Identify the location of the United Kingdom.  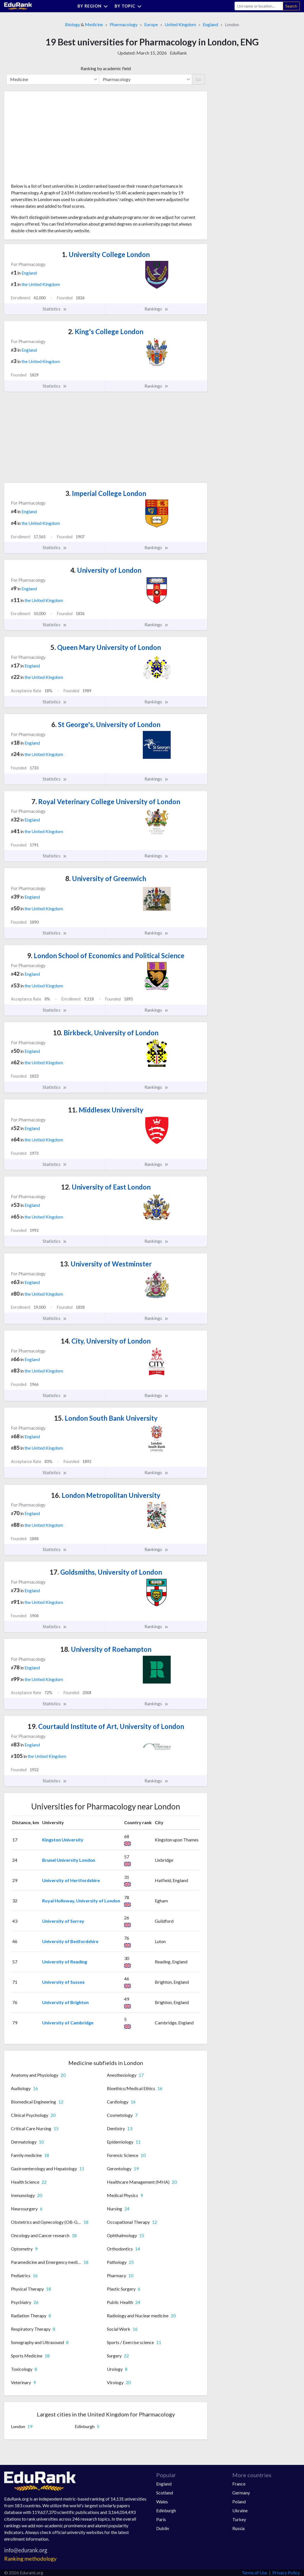
(40, 284).